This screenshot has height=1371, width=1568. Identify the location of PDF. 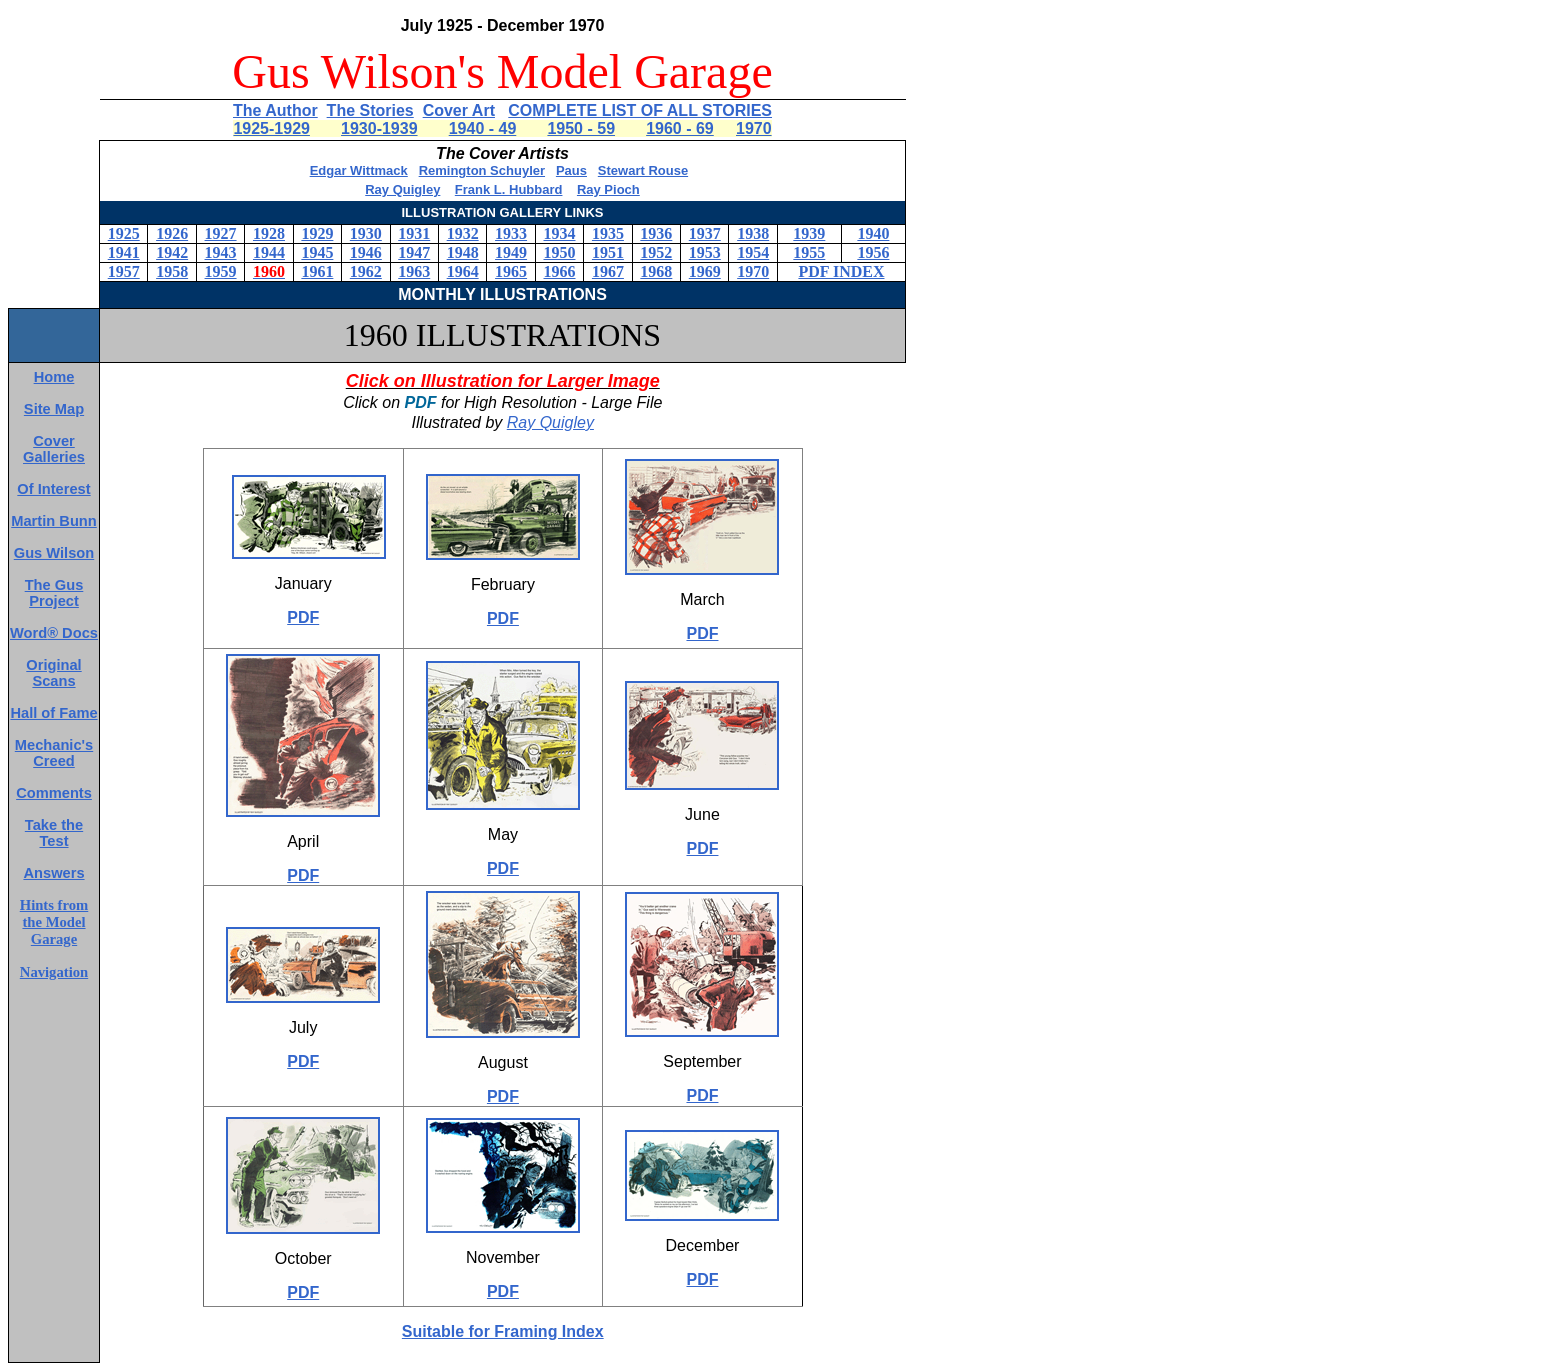
(303, 617).